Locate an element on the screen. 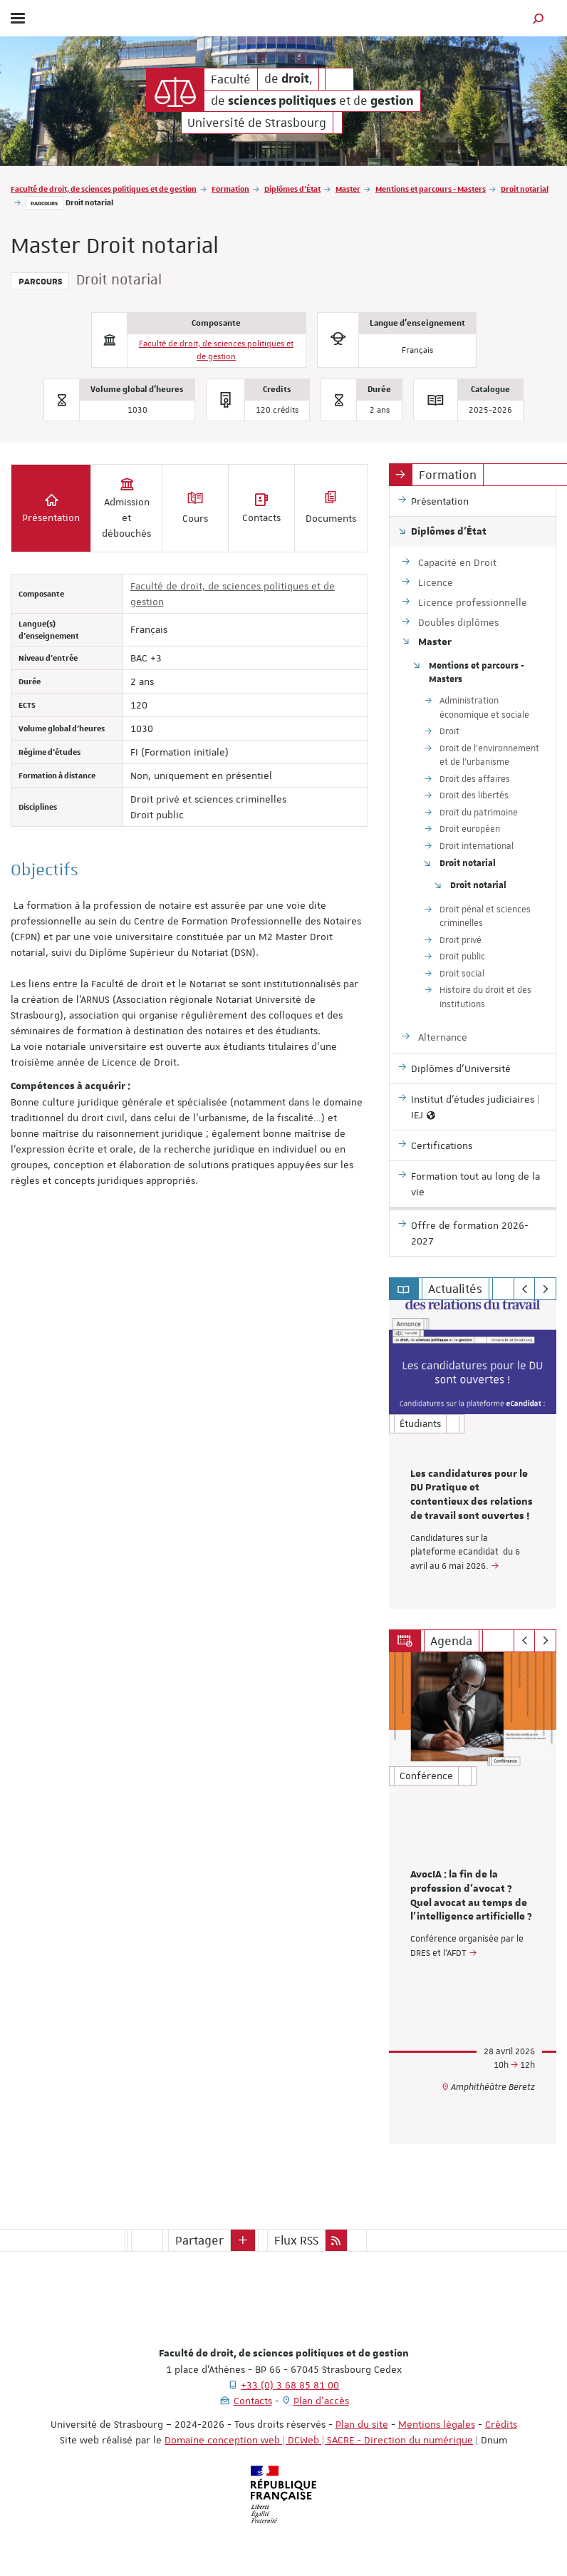 Image resolution: width=567 pixels, height=2576 pixels. Contacts [tab] is located at coordinates (261, 507).